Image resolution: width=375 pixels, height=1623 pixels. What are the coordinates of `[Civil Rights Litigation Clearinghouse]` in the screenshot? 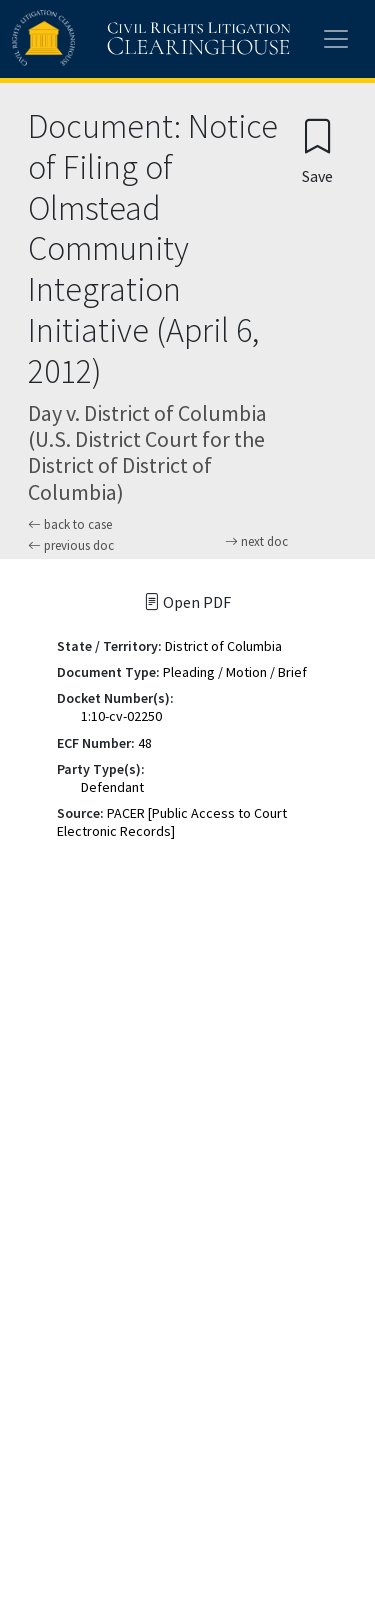 It's located at (112, 39).